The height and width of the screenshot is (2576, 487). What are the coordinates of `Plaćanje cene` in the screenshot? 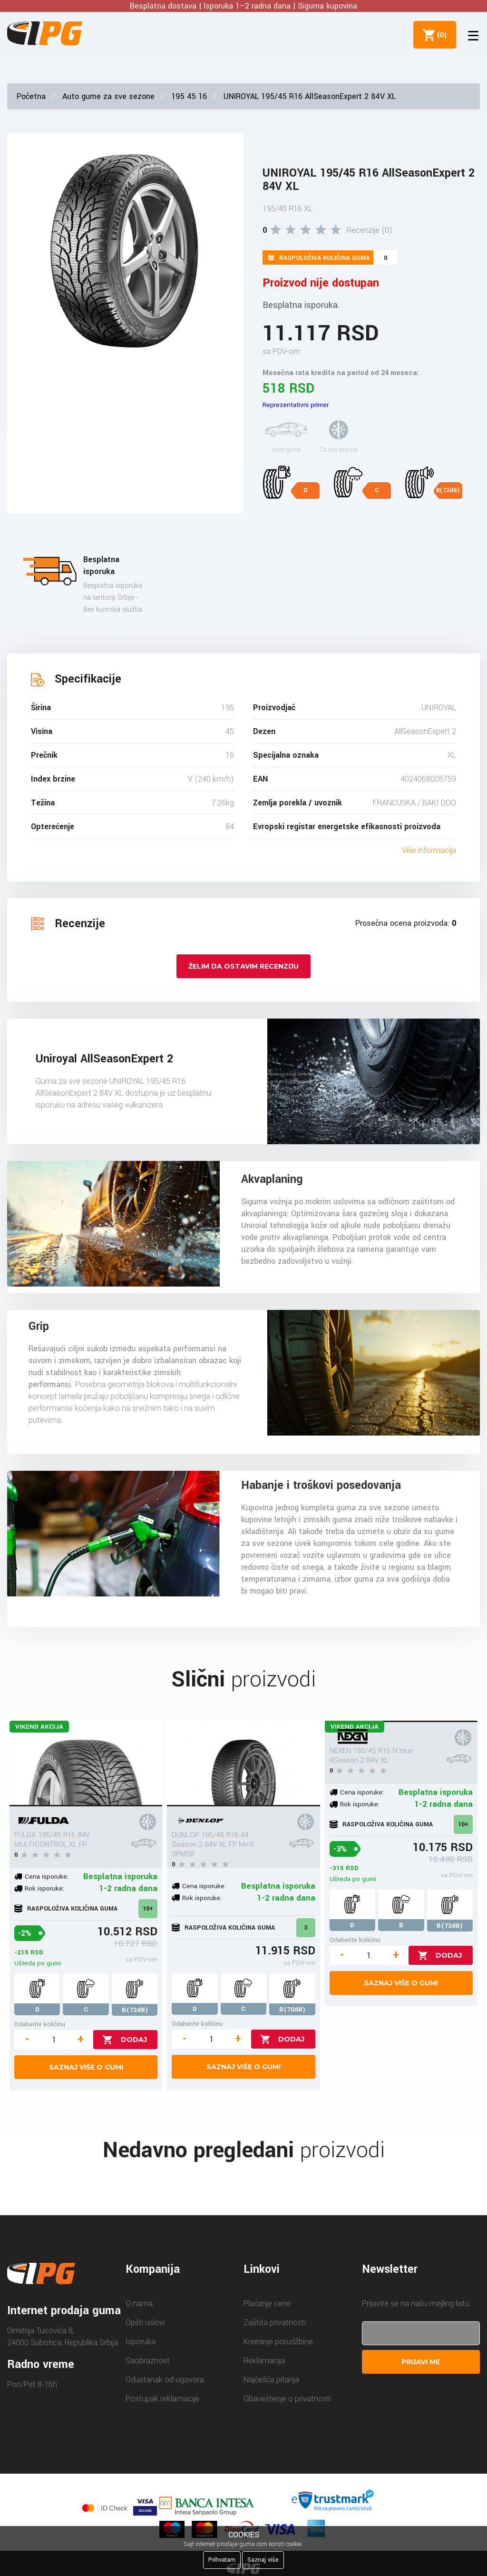 It's located at (267, 2303).